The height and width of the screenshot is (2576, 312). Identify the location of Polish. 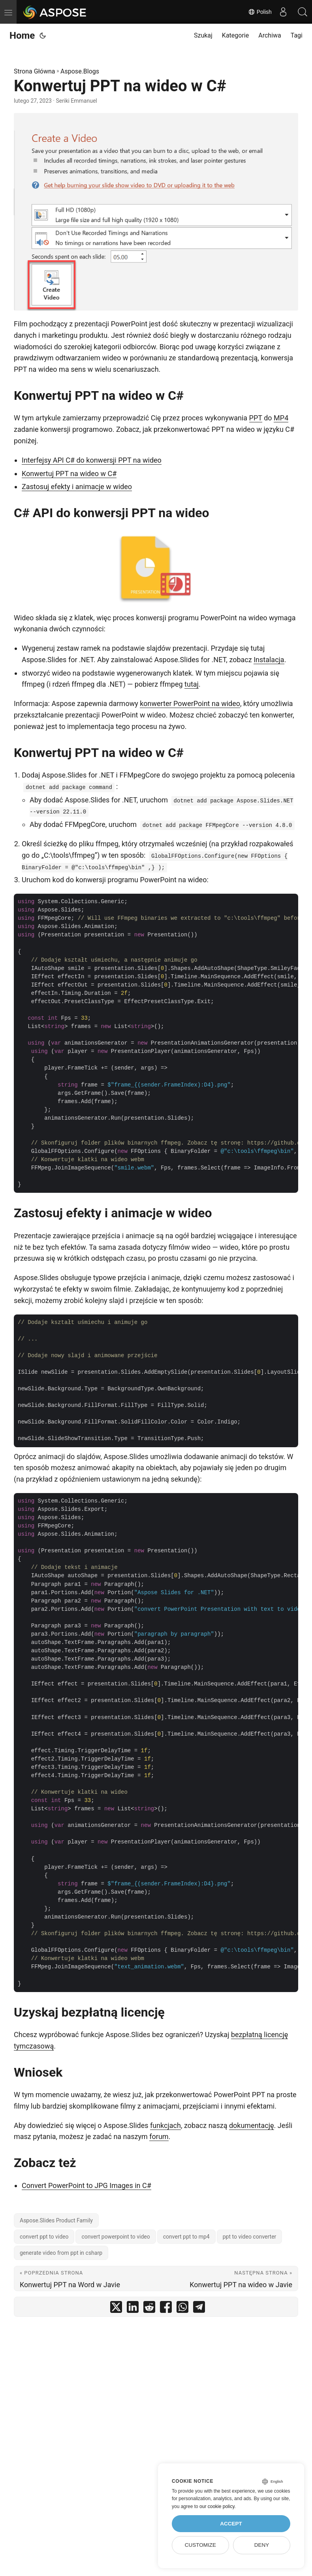
(259, 11).